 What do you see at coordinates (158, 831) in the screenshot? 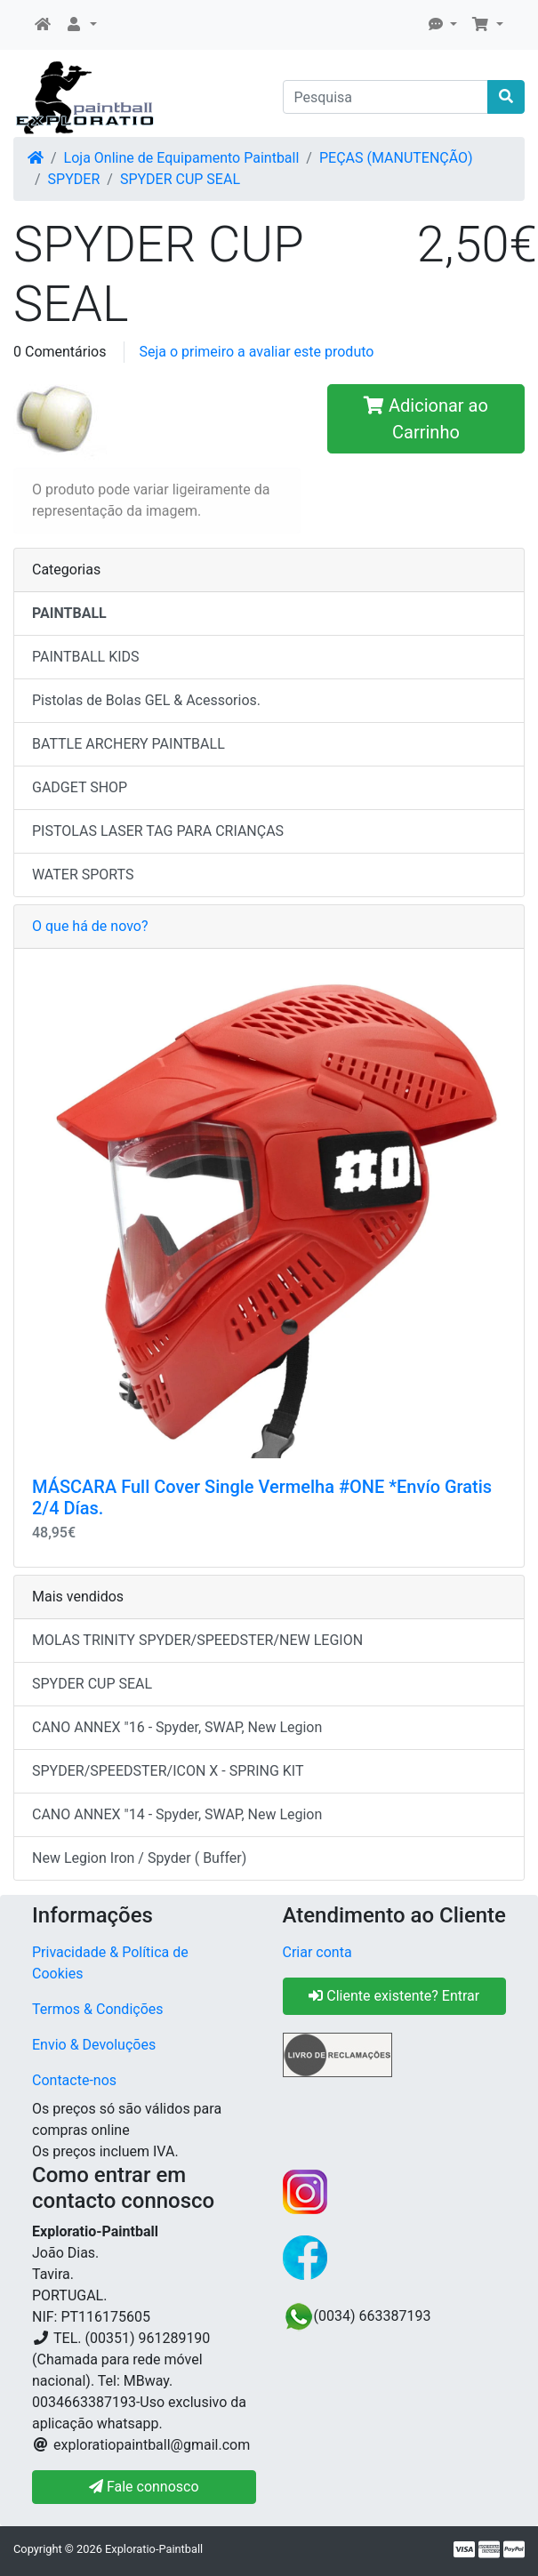
I see `PISTOLAS LASER TAG PARA CRIANÇAS` at bounding box center [158, 831].